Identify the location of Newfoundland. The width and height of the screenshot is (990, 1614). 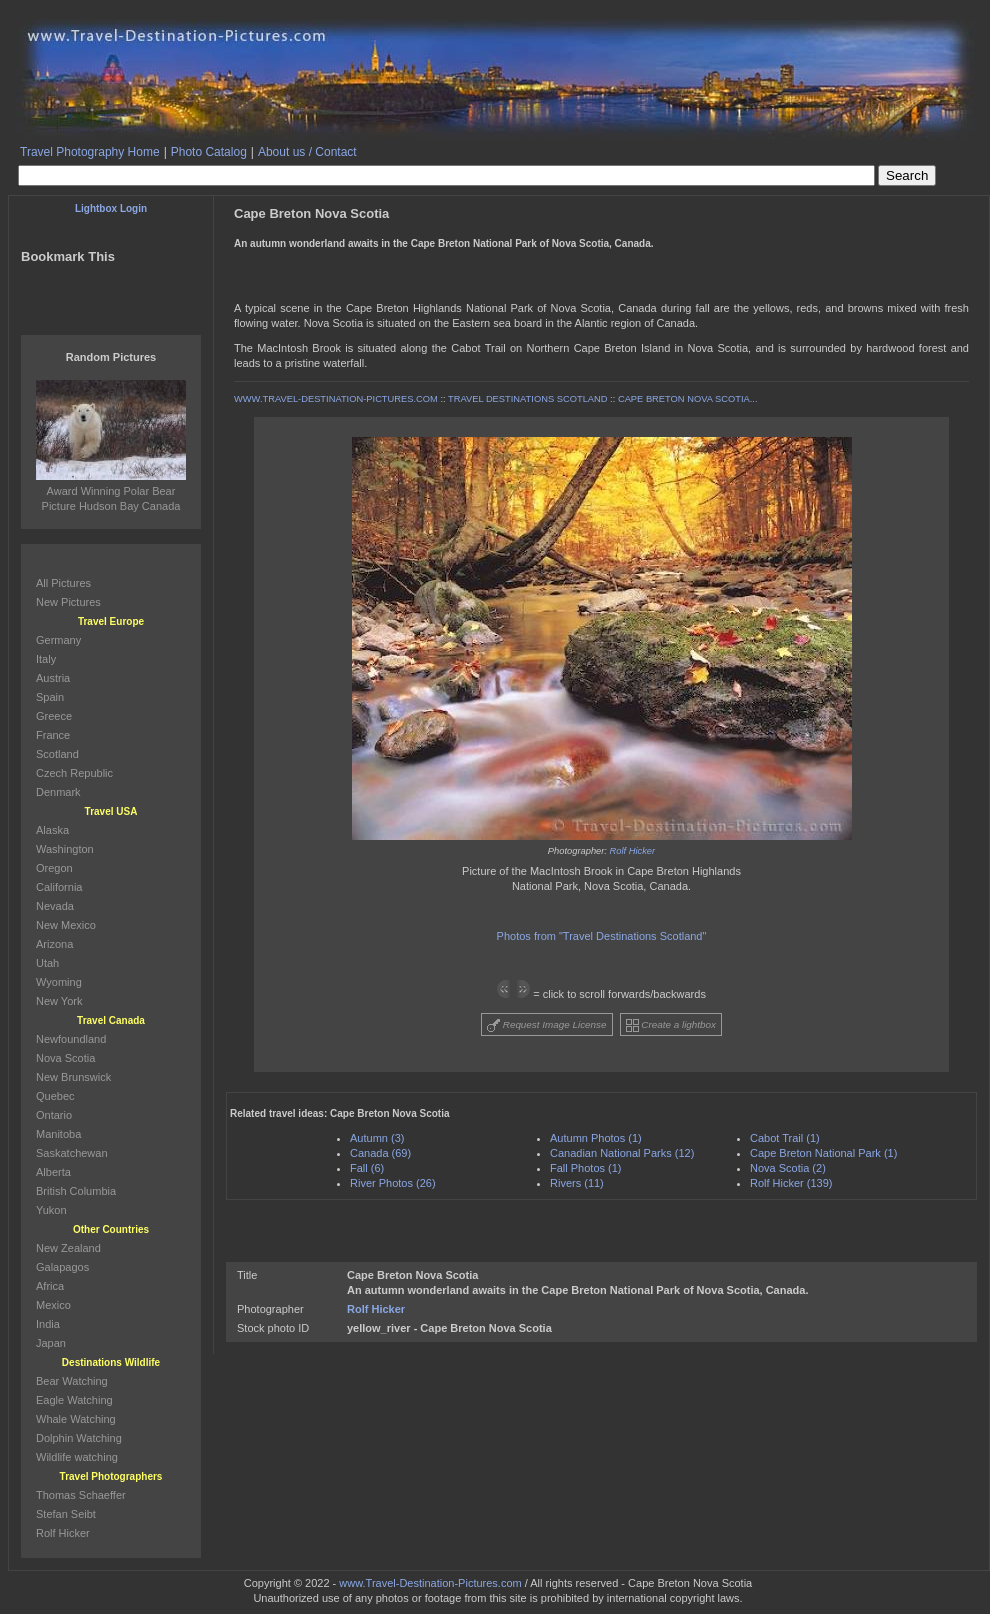
(71, 1039).